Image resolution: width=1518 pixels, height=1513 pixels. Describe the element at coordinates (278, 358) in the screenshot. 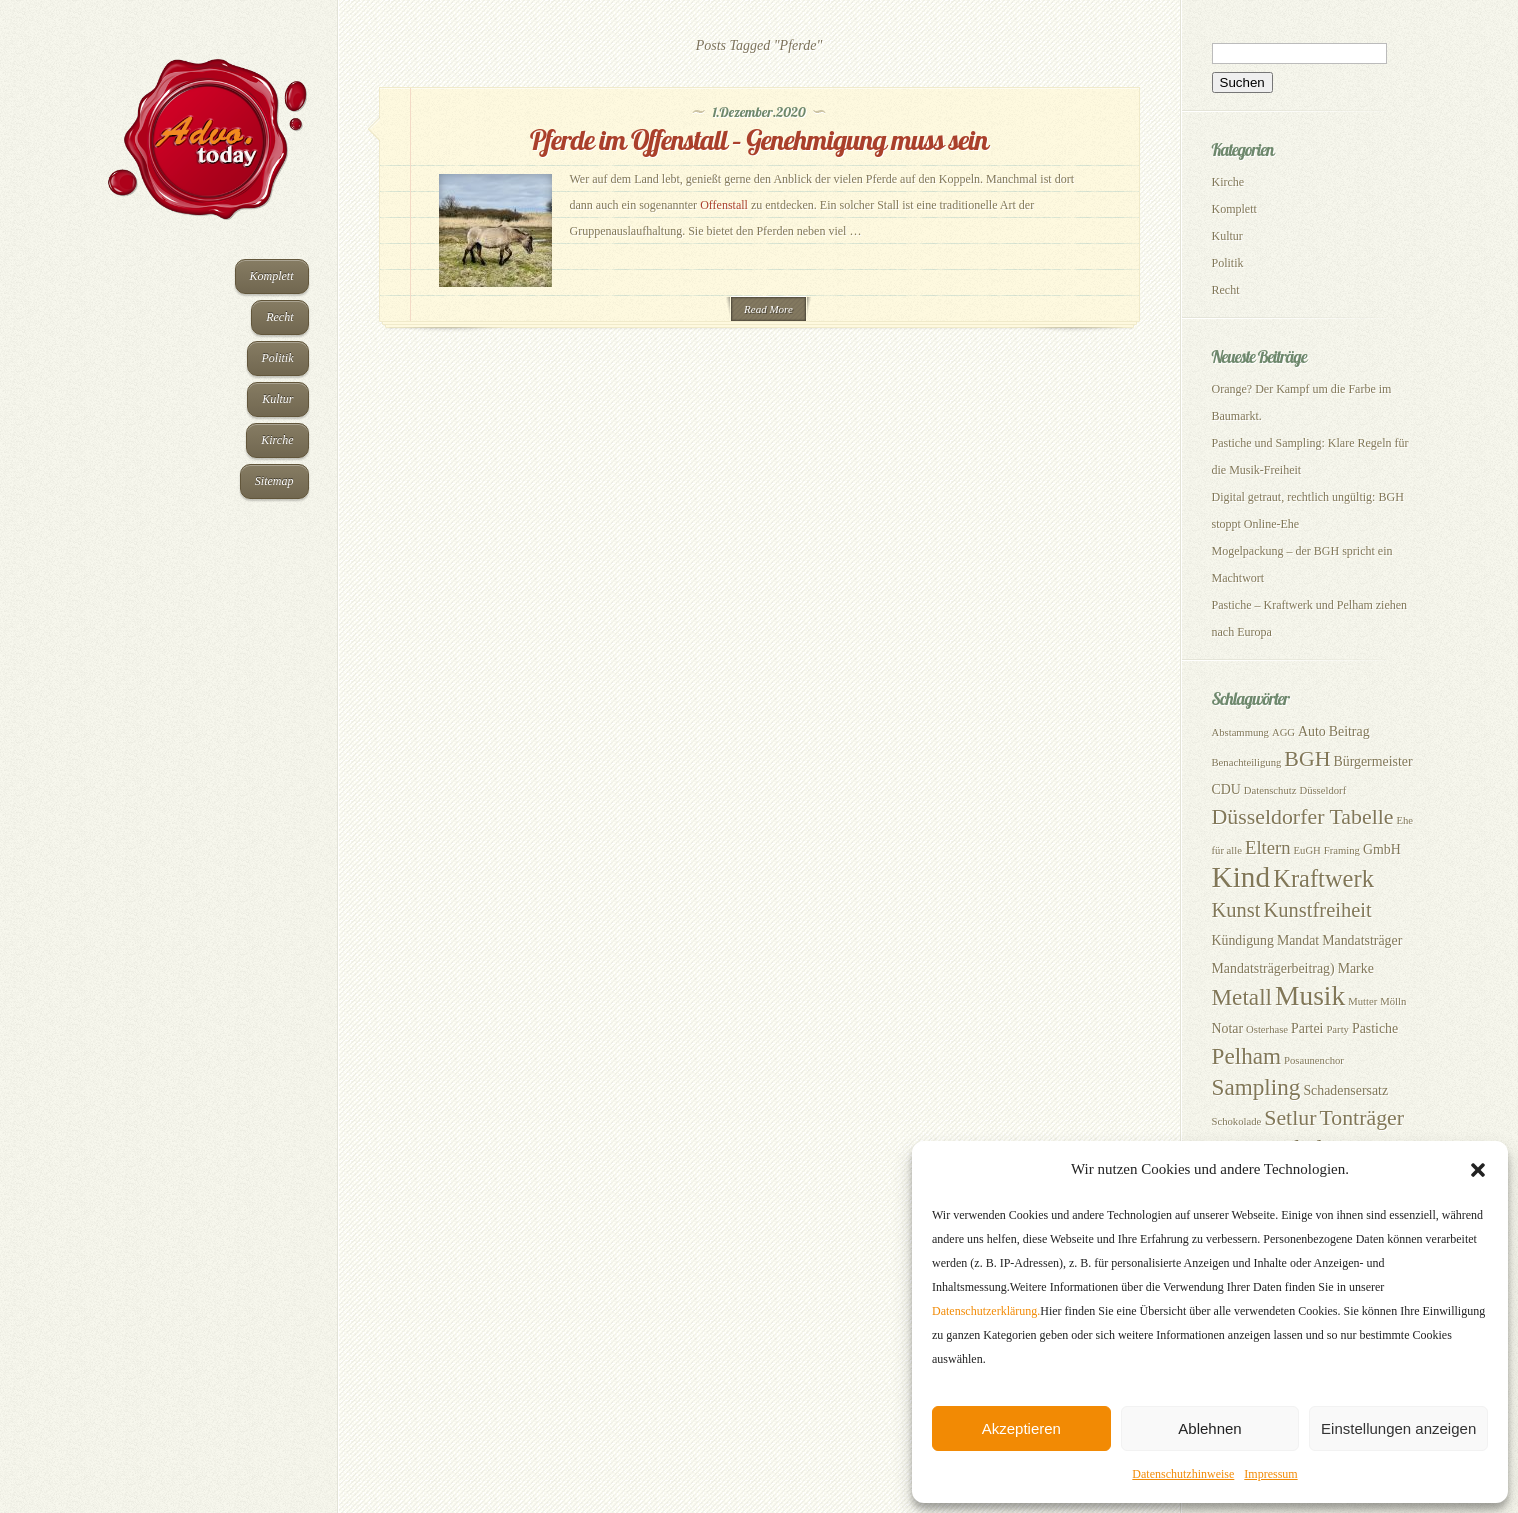

I see `Politik` at that location.